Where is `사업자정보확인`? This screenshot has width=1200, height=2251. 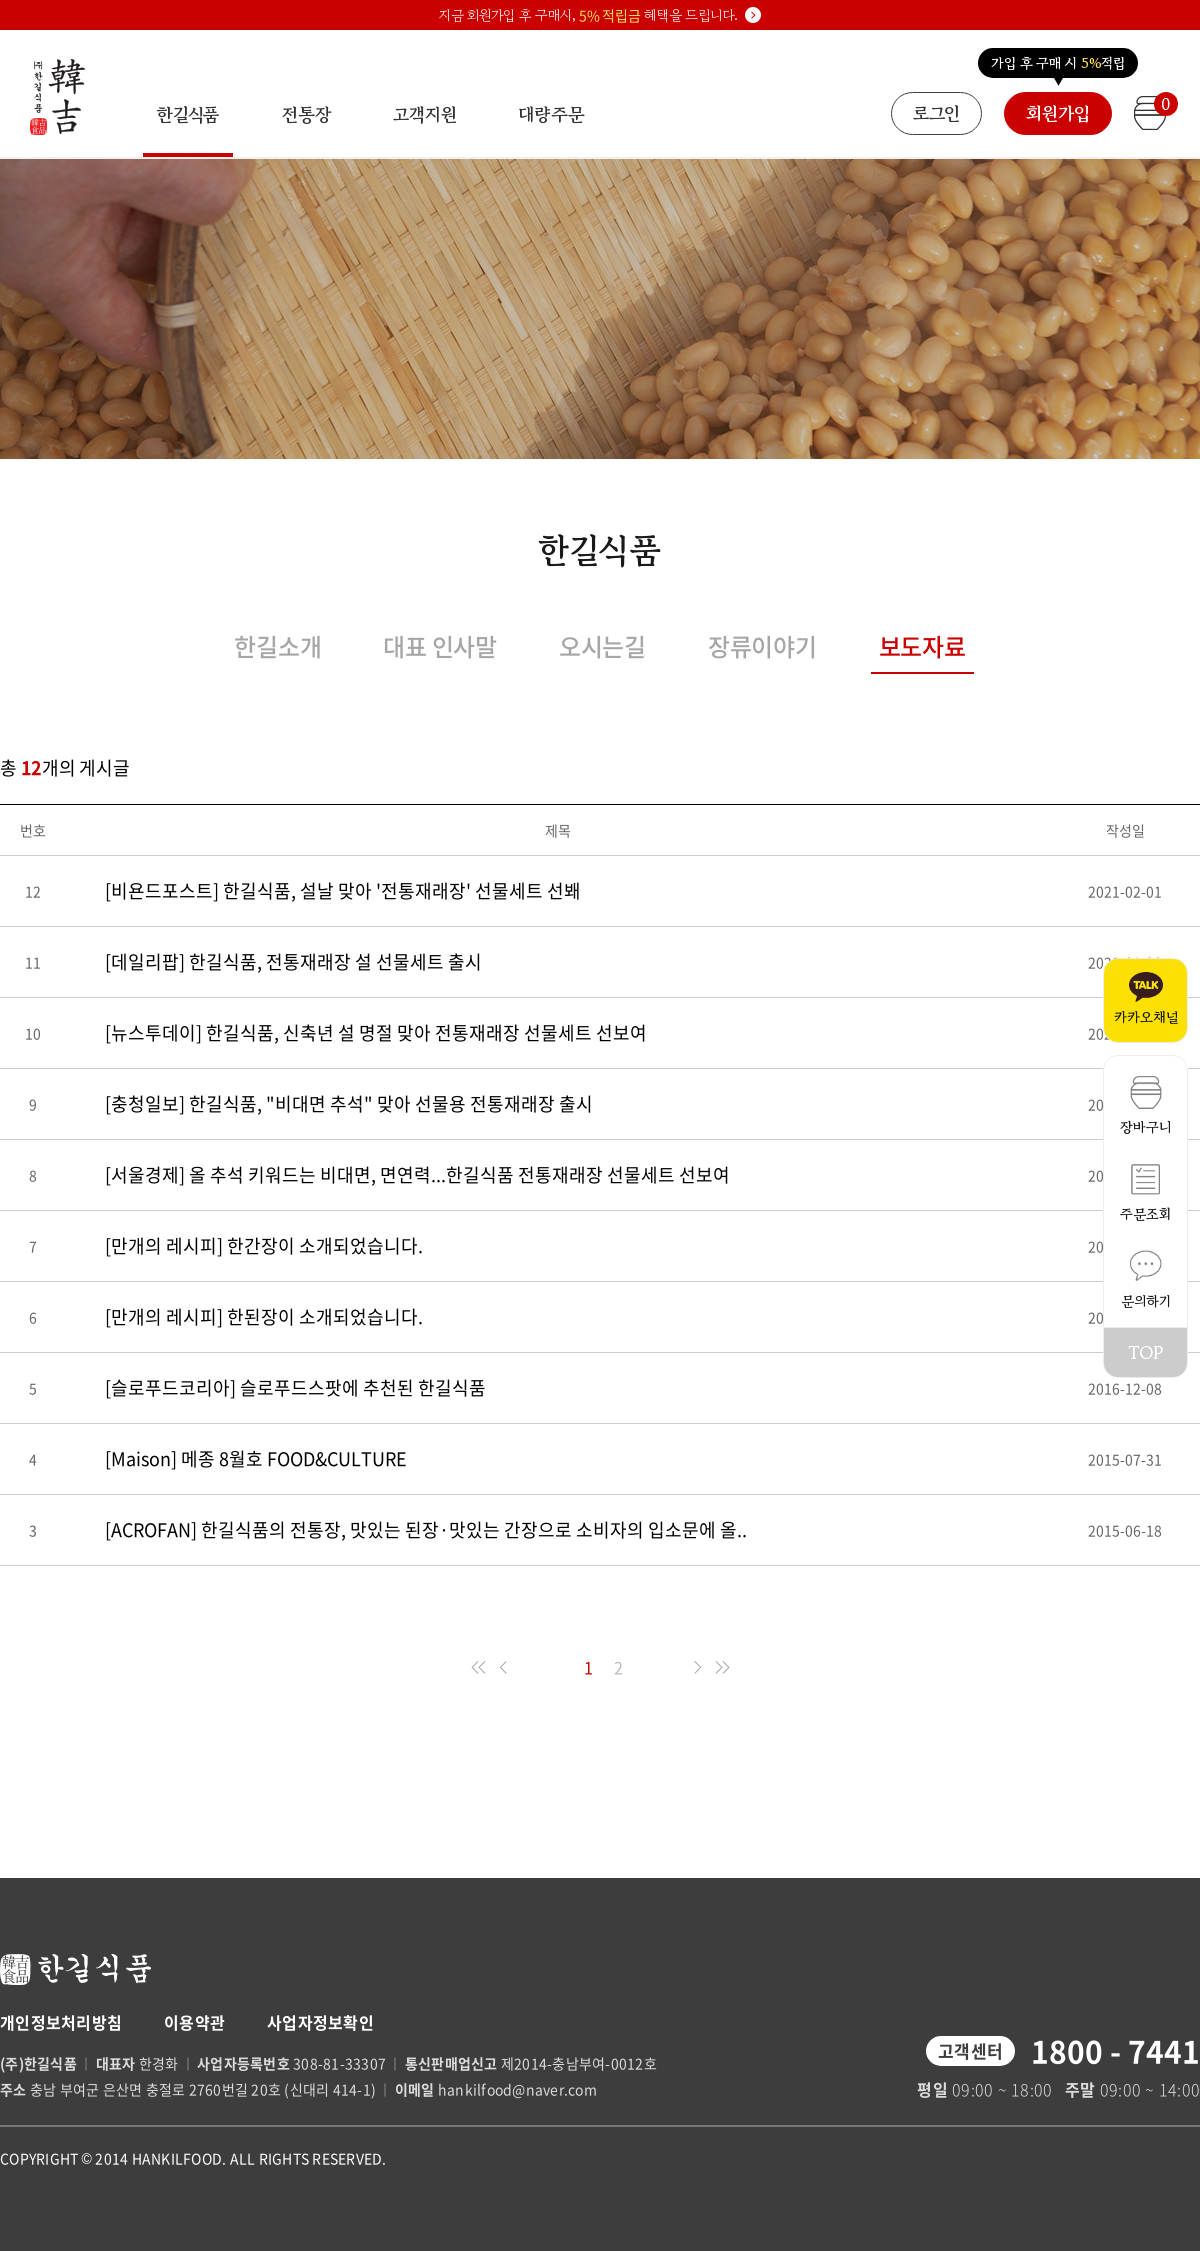
사업자정보확인 is located at coordinates (320, 2022).